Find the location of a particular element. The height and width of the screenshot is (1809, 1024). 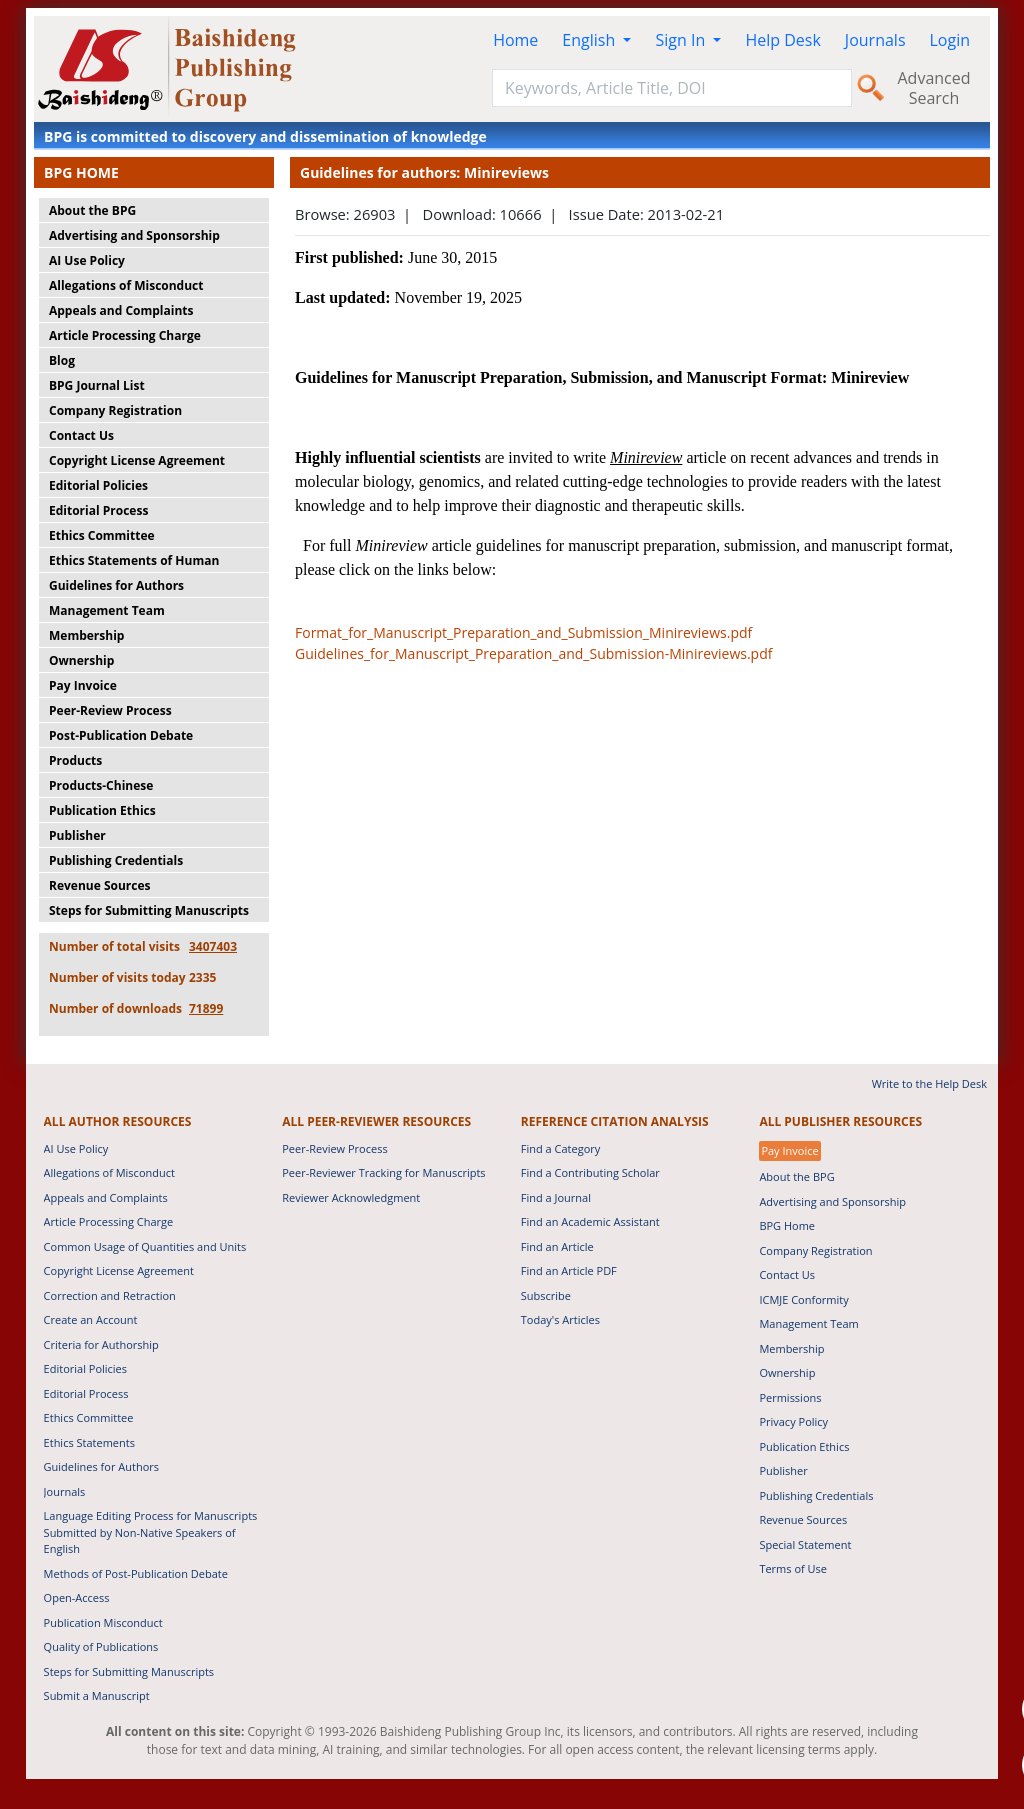

Steps for Submitting Manuscripts is located at coordinates (149, 910).